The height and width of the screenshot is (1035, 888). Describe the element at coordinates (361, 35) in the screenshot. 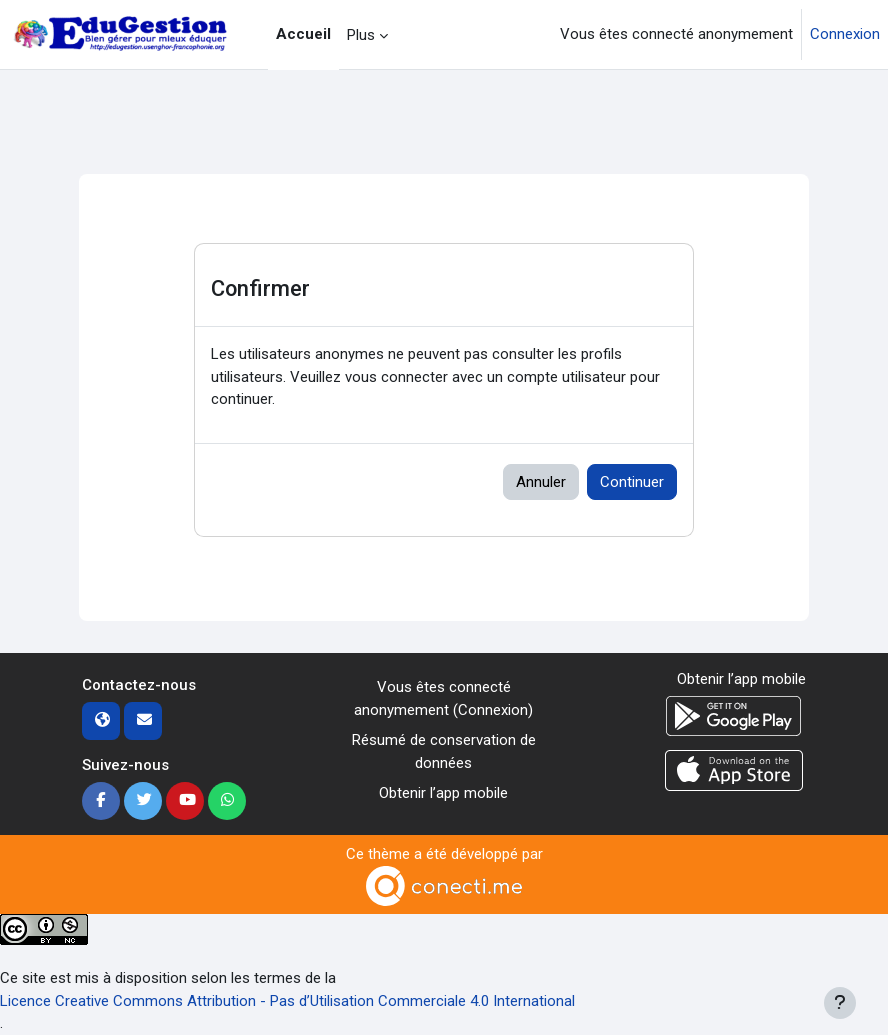

I see `Plus [menuitem]` at that location.